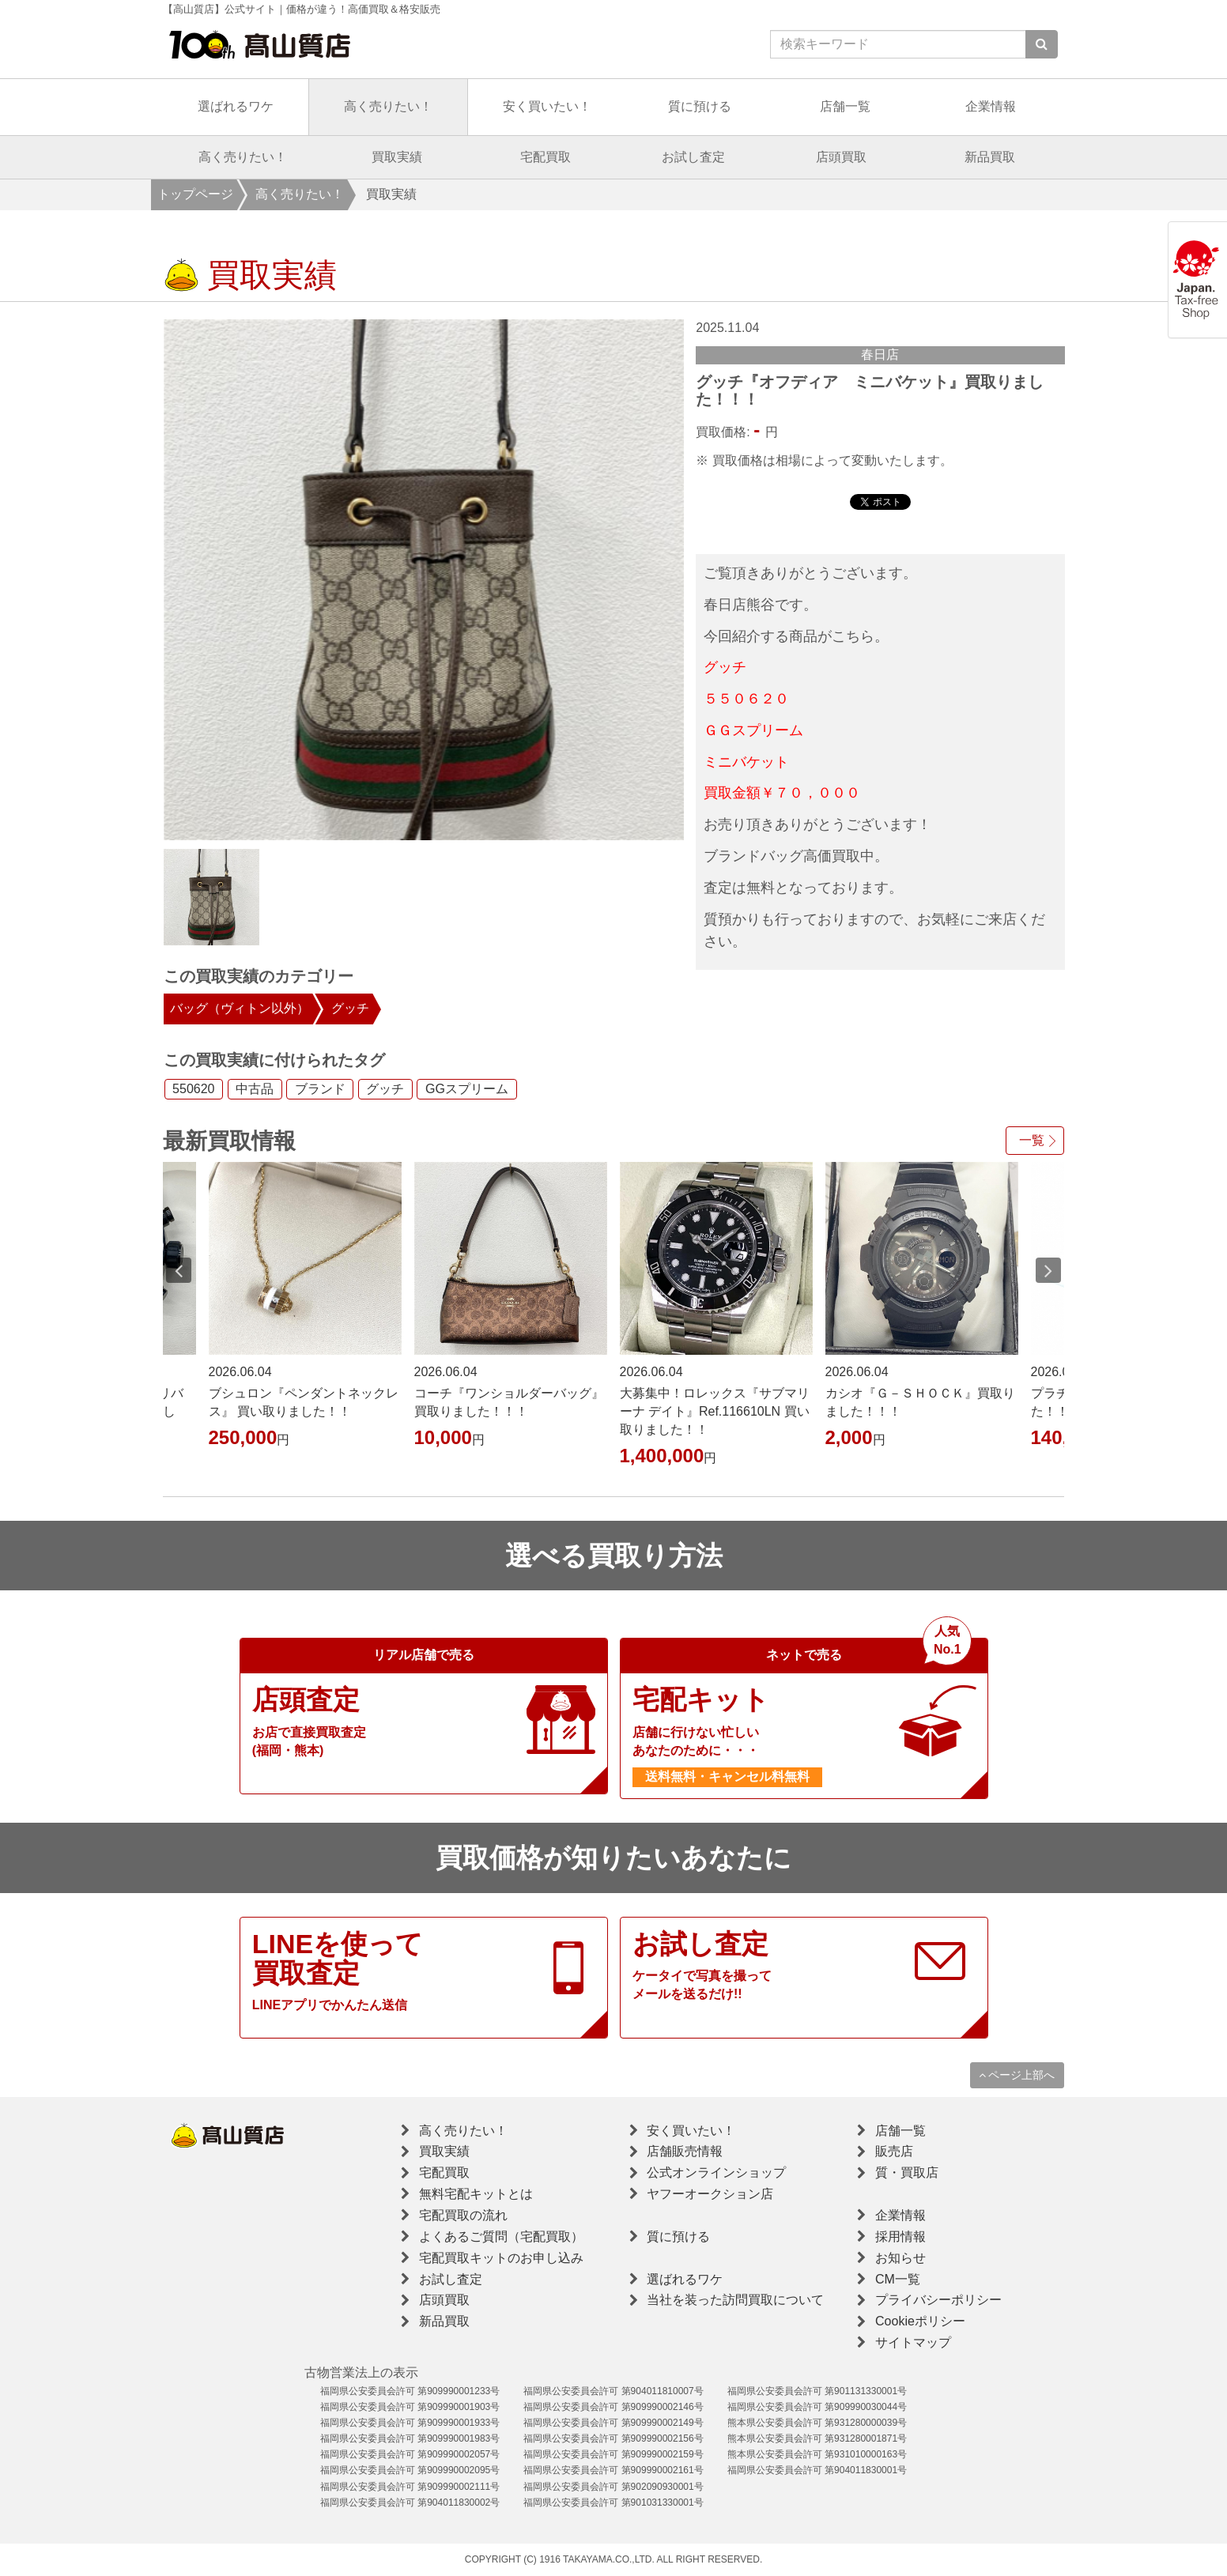  Describe the element at coordinates (710, 2194) in the screenshot. I see `ヤフーオークション店` at that location.